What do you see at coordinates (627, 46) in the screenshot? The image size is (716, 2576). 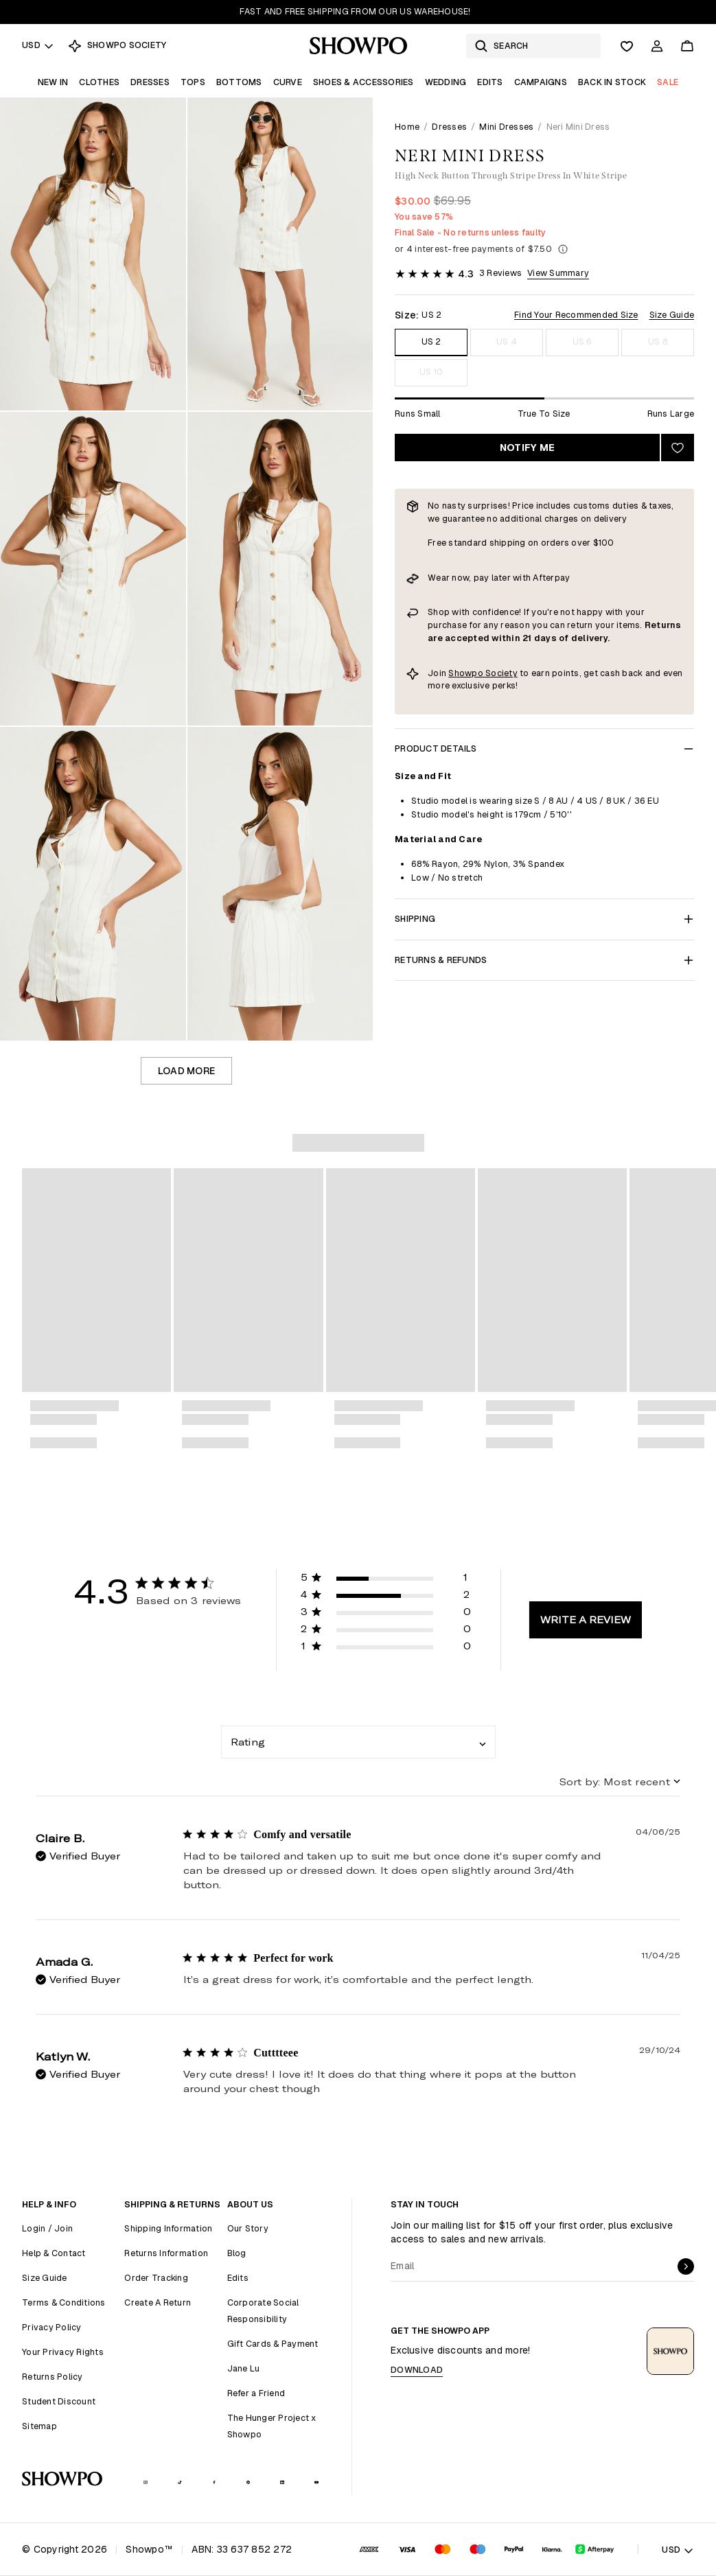 I see `[Wishlist]` at bounding box center [627, 46].